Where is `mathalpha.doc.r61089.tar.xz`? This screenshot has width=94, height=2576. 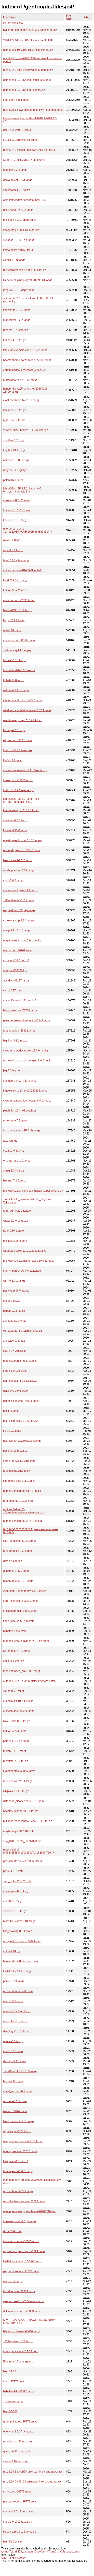
mathalpha.doc.r61089.tar.xz is located at coordinates (20, 380).